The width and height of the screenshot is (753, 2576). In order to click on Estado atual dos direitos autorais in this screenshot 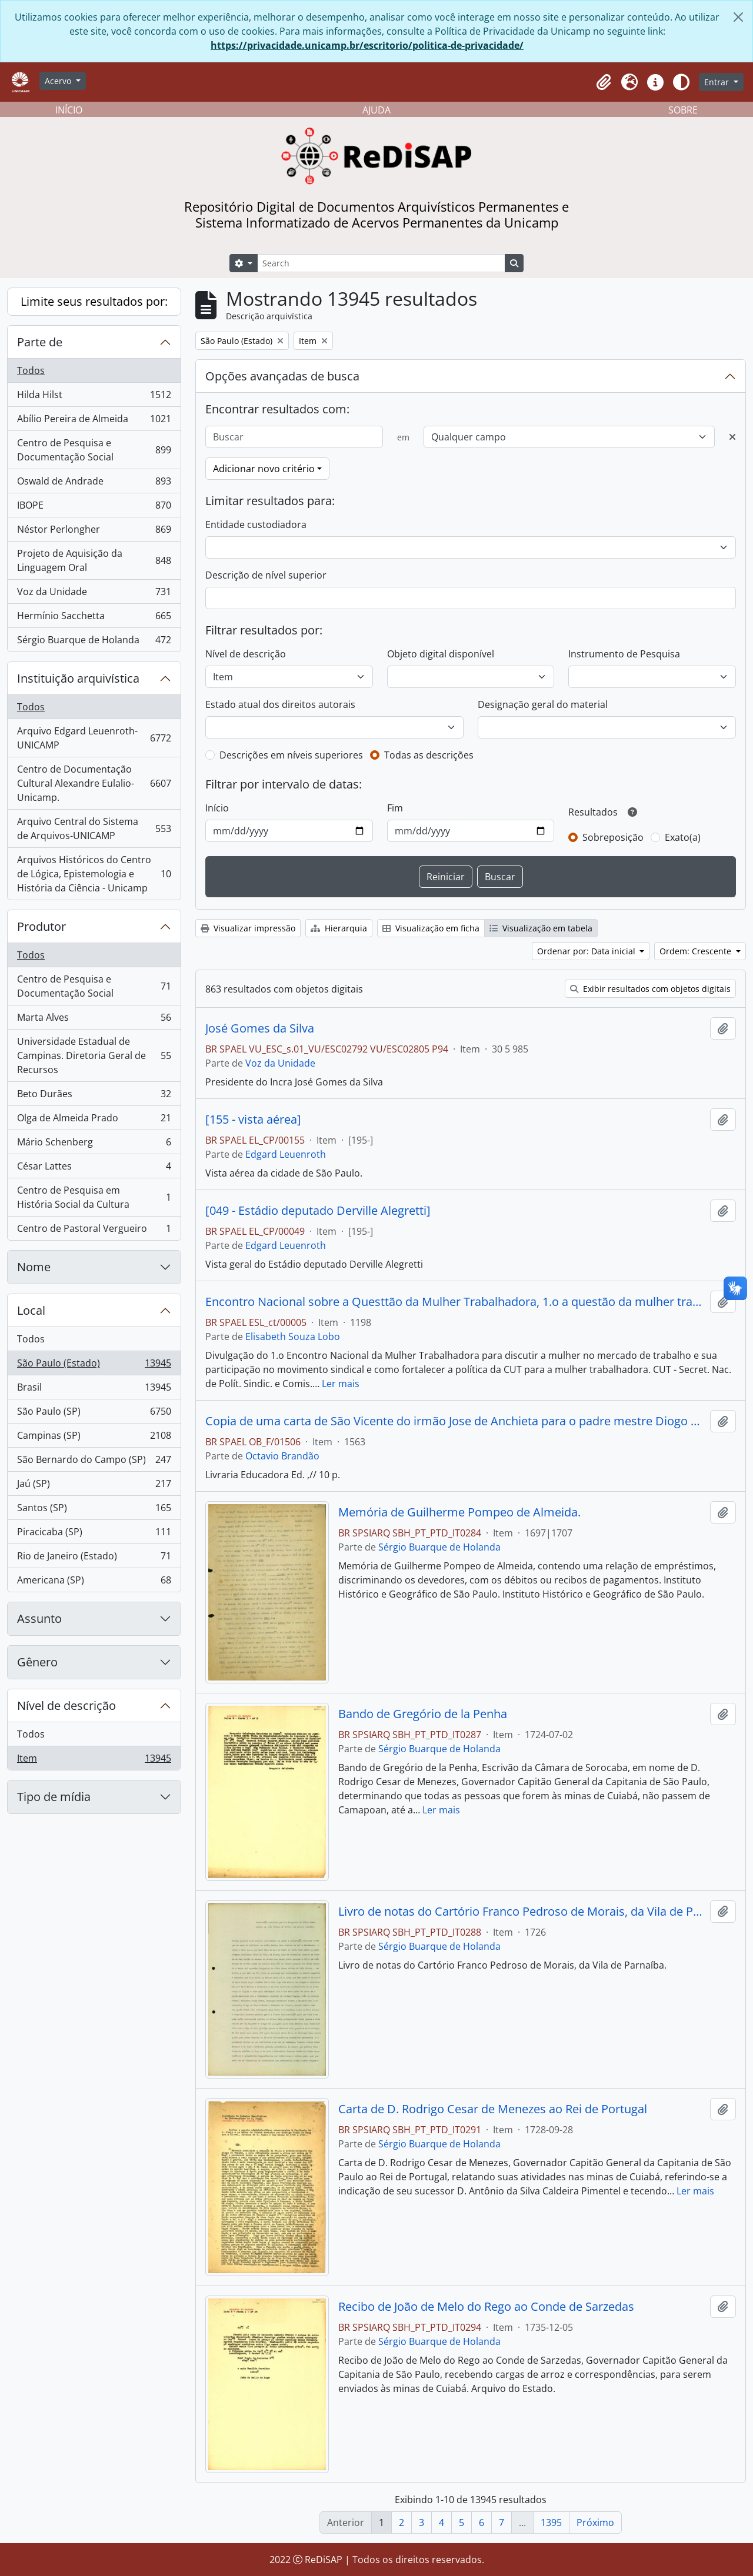, I will do `click(280, 704)`.